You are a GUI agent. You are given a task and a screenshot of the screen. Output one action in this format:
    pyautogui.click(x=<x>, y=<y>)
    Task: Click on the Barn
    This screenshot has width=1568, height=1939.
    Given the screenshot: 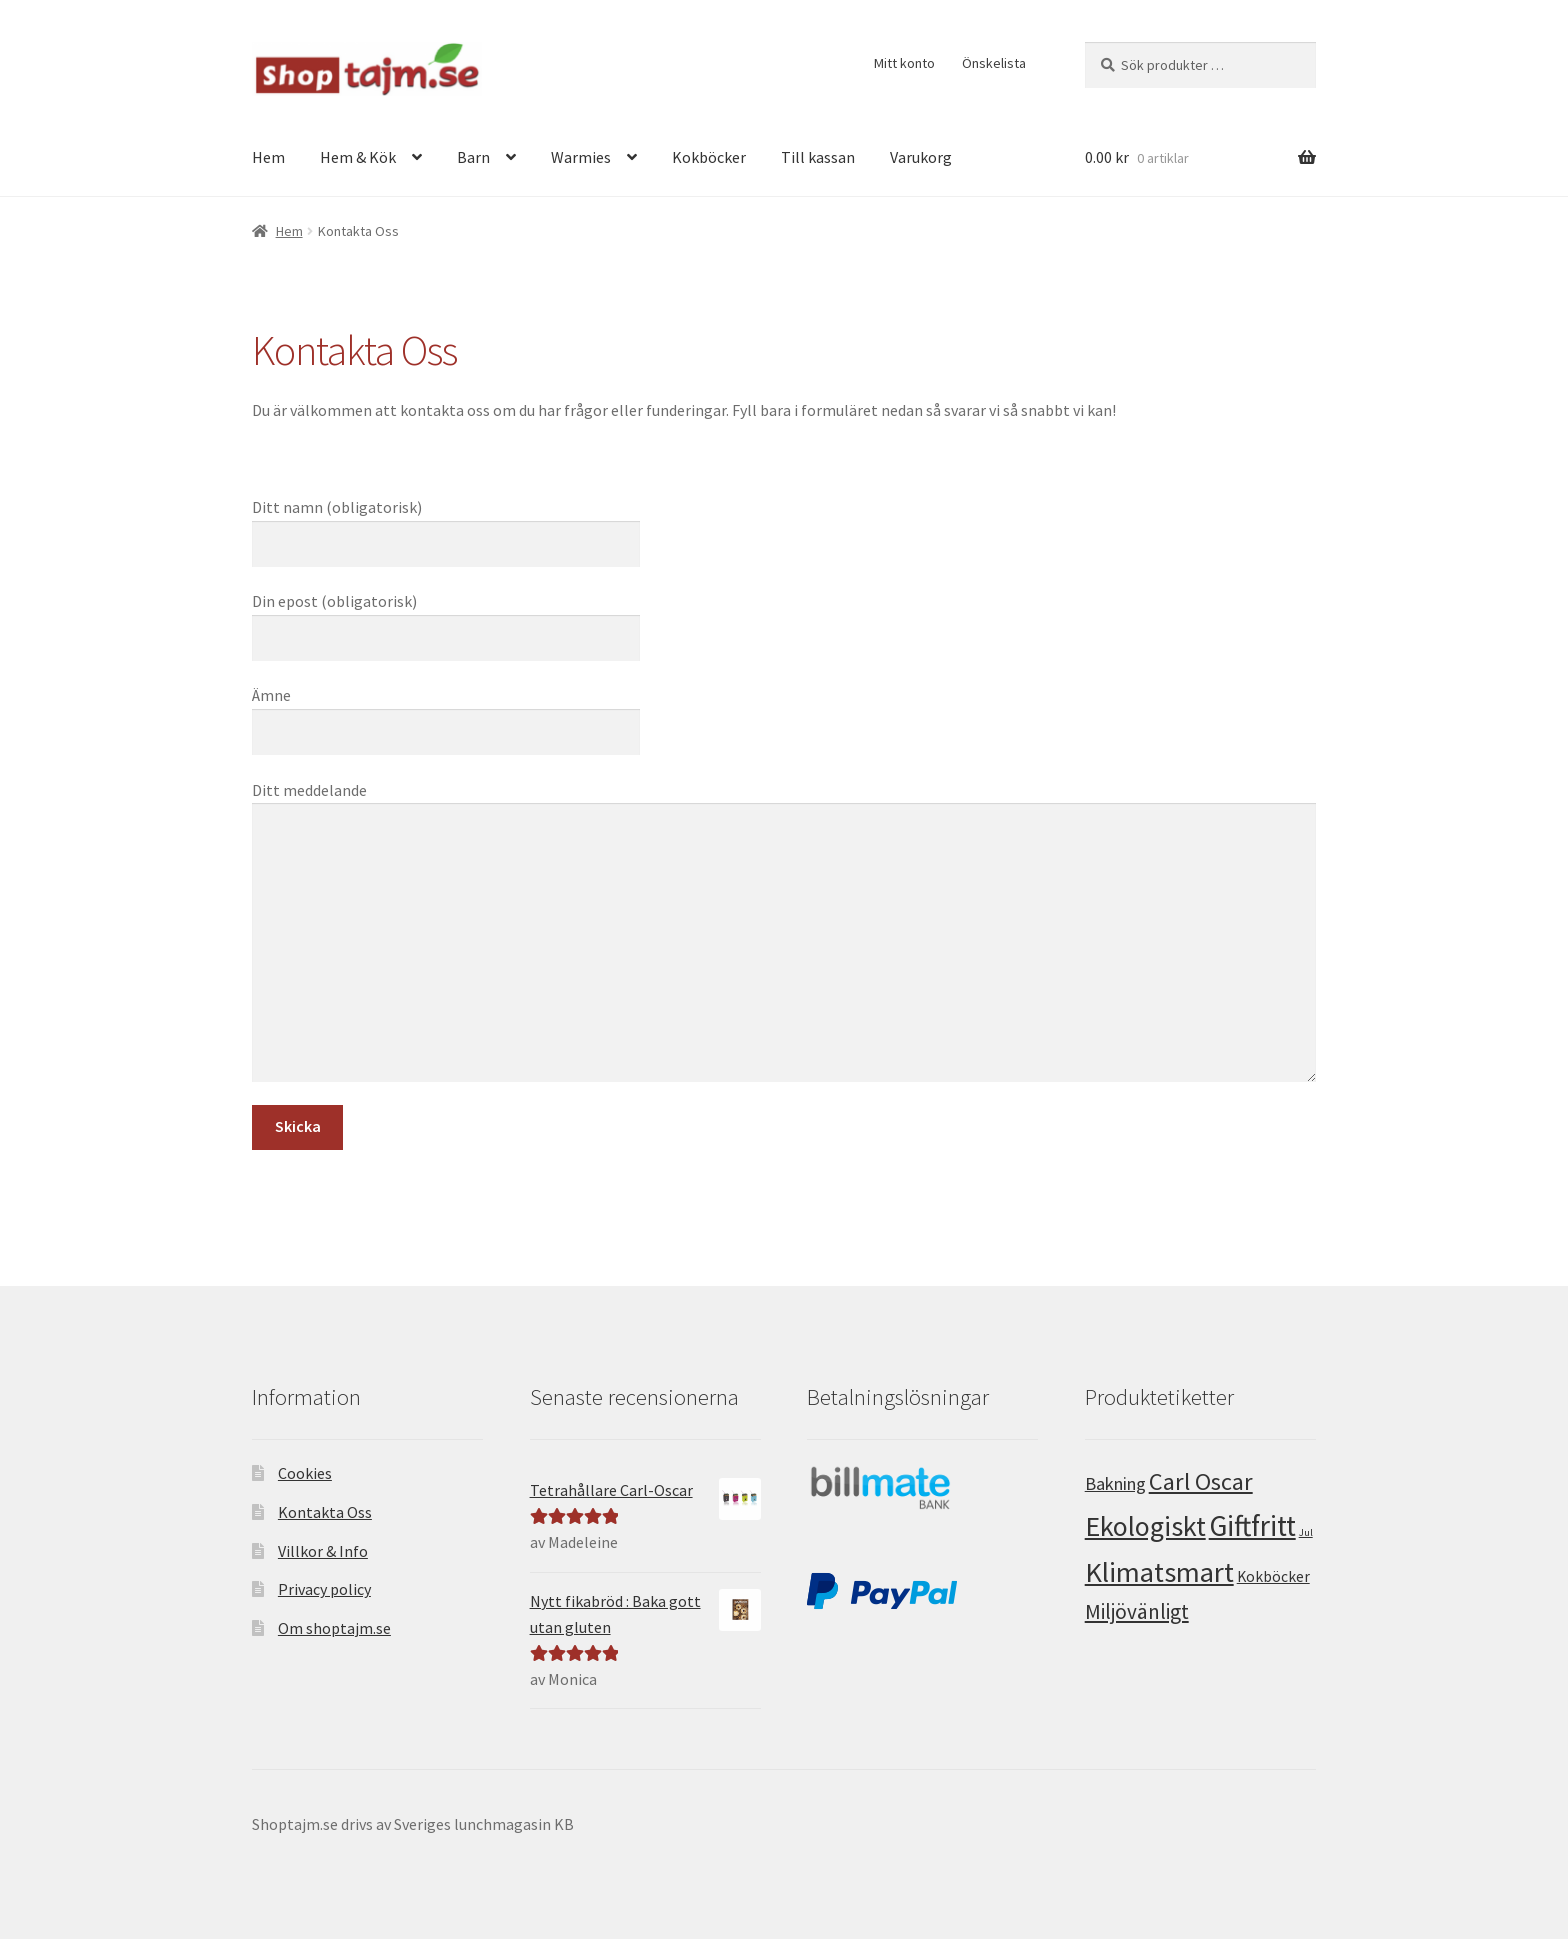 What is the action you would take?
    pyautogui.click(x=473, y=157)
    